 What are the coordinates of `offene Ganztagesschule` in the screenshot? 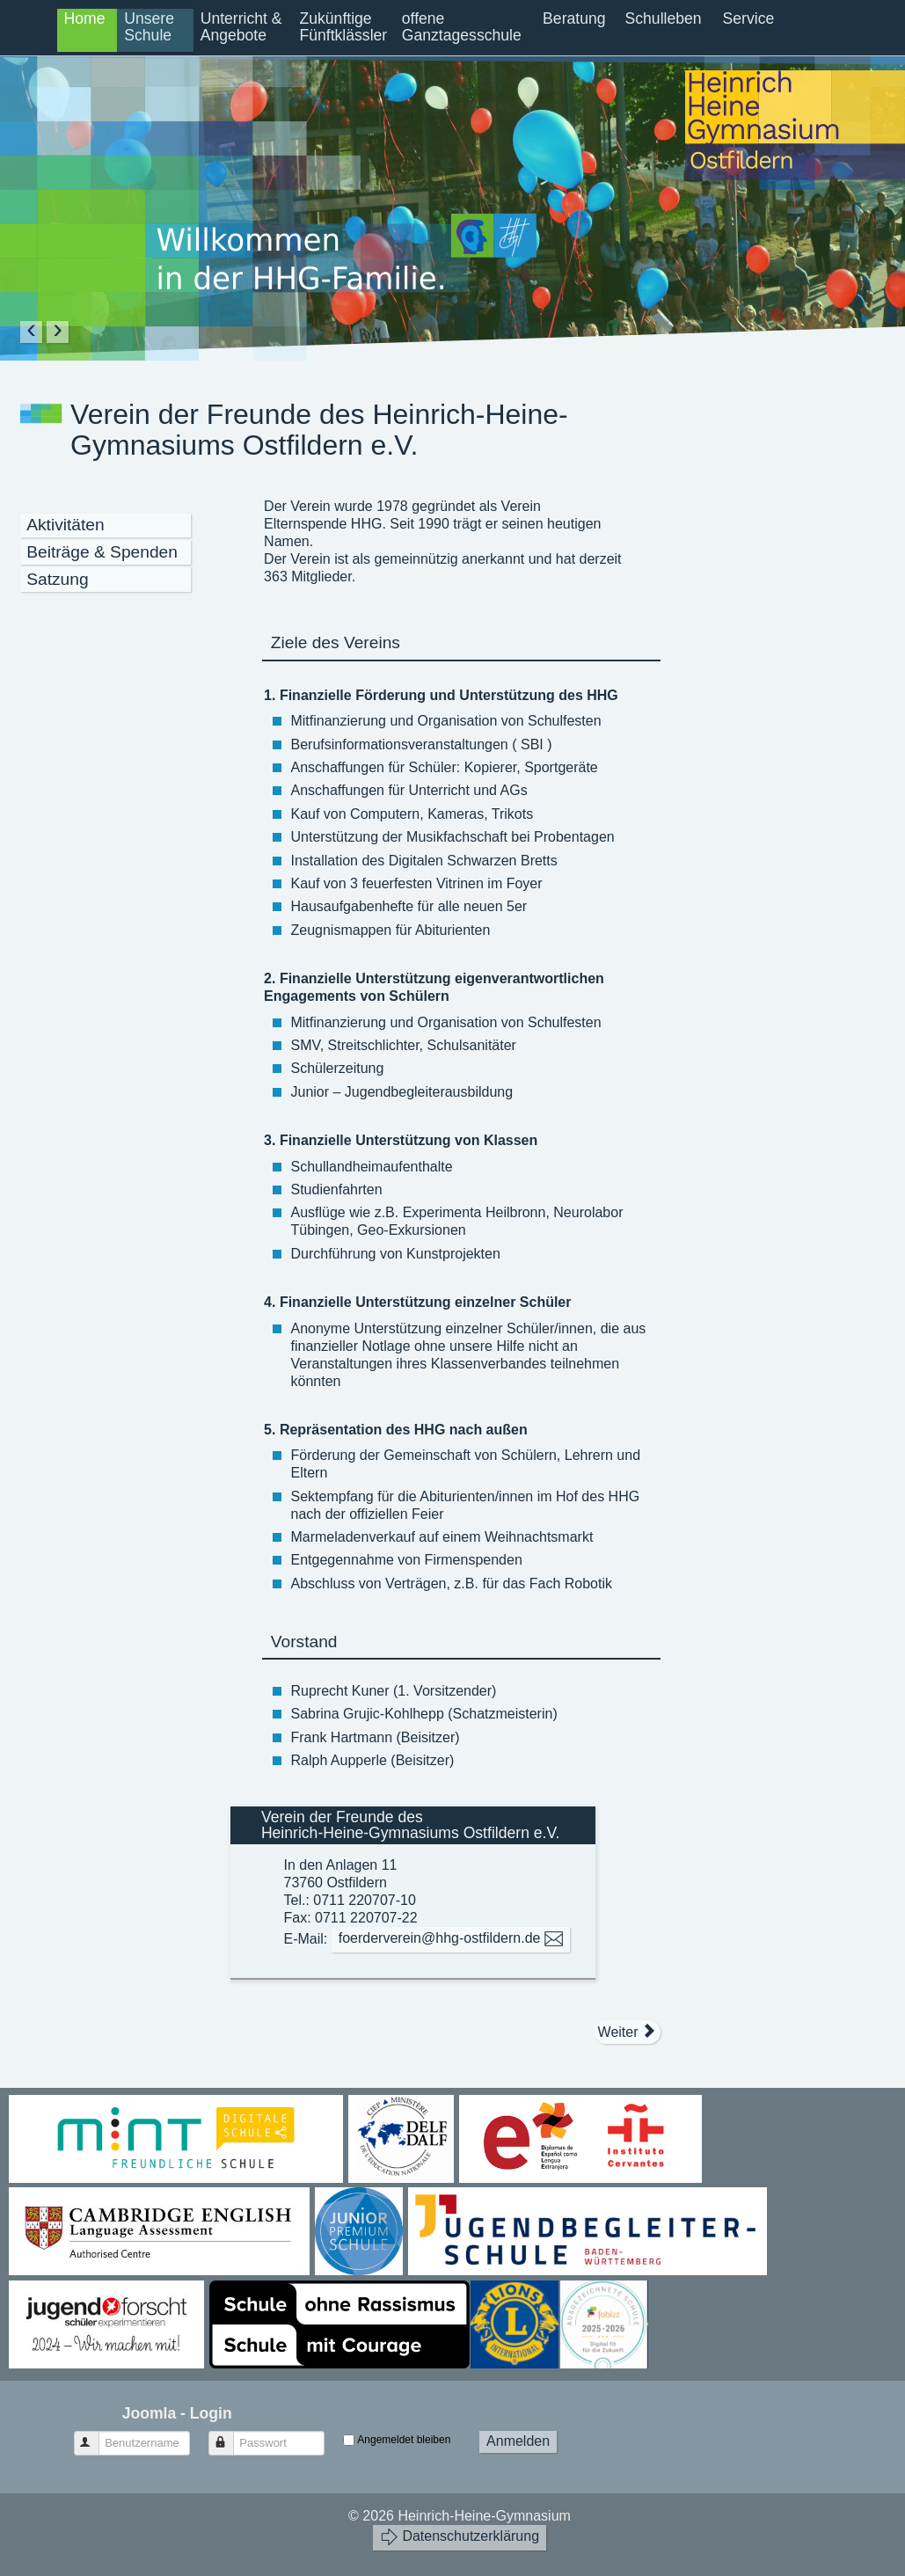 It's located at (462, 27).